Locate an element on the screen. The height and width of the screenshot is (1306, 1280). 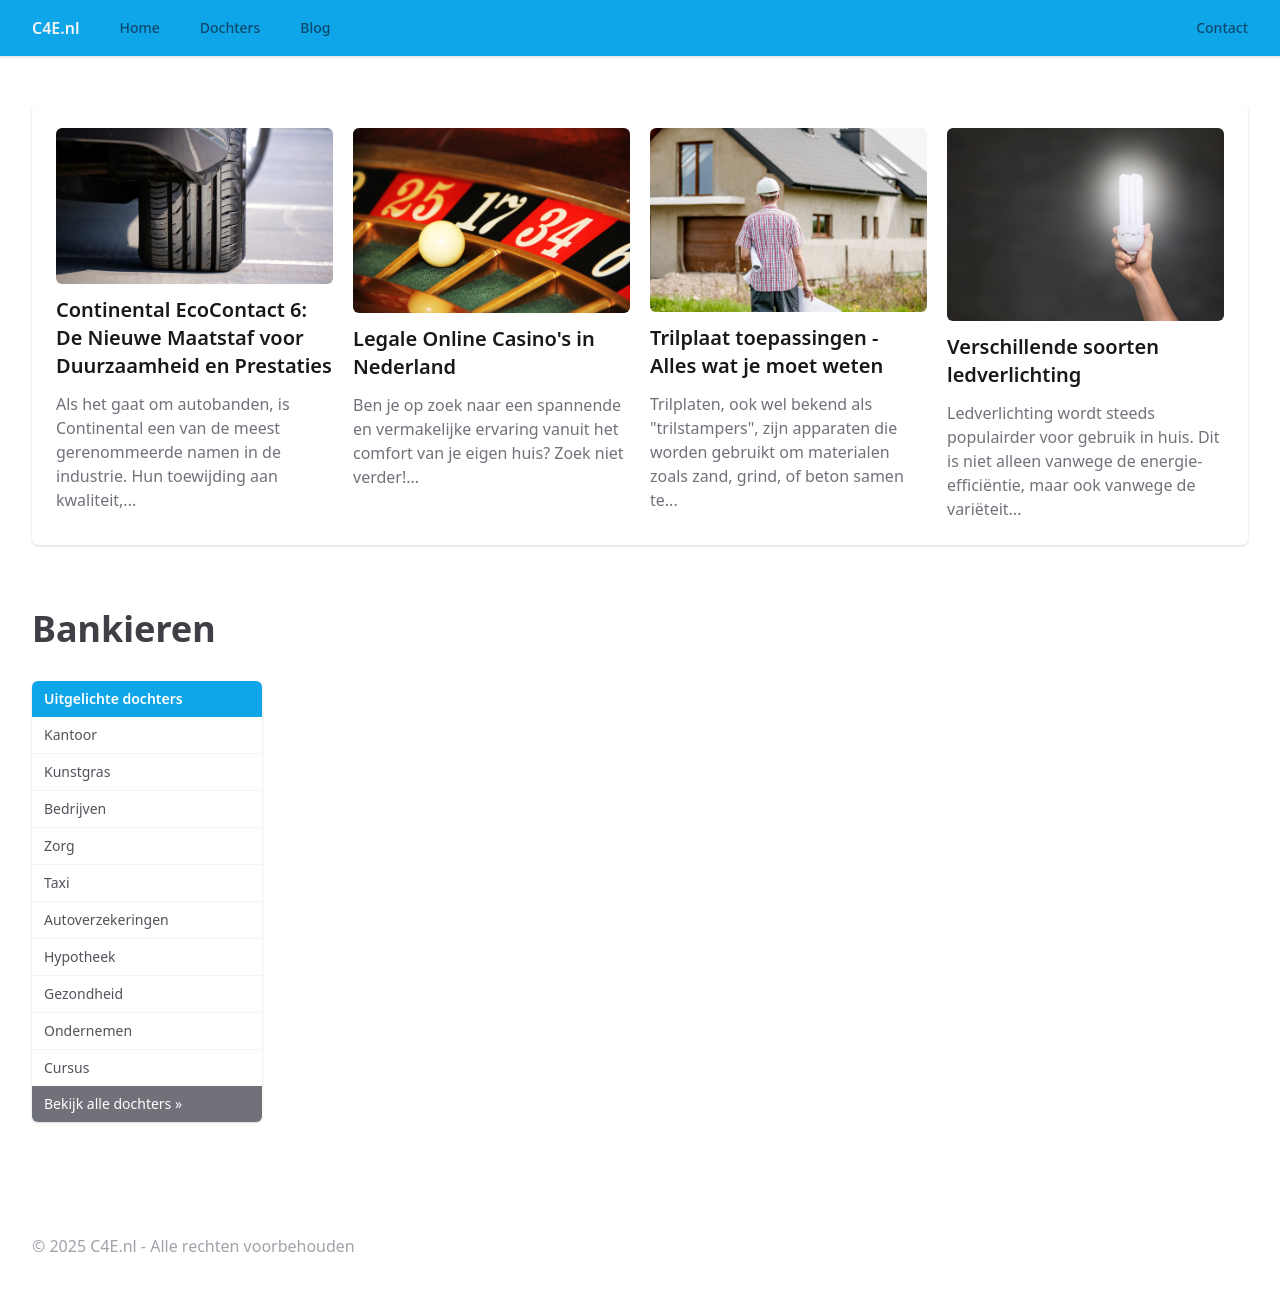
Gezondheid is located at coordinates (83, 993).